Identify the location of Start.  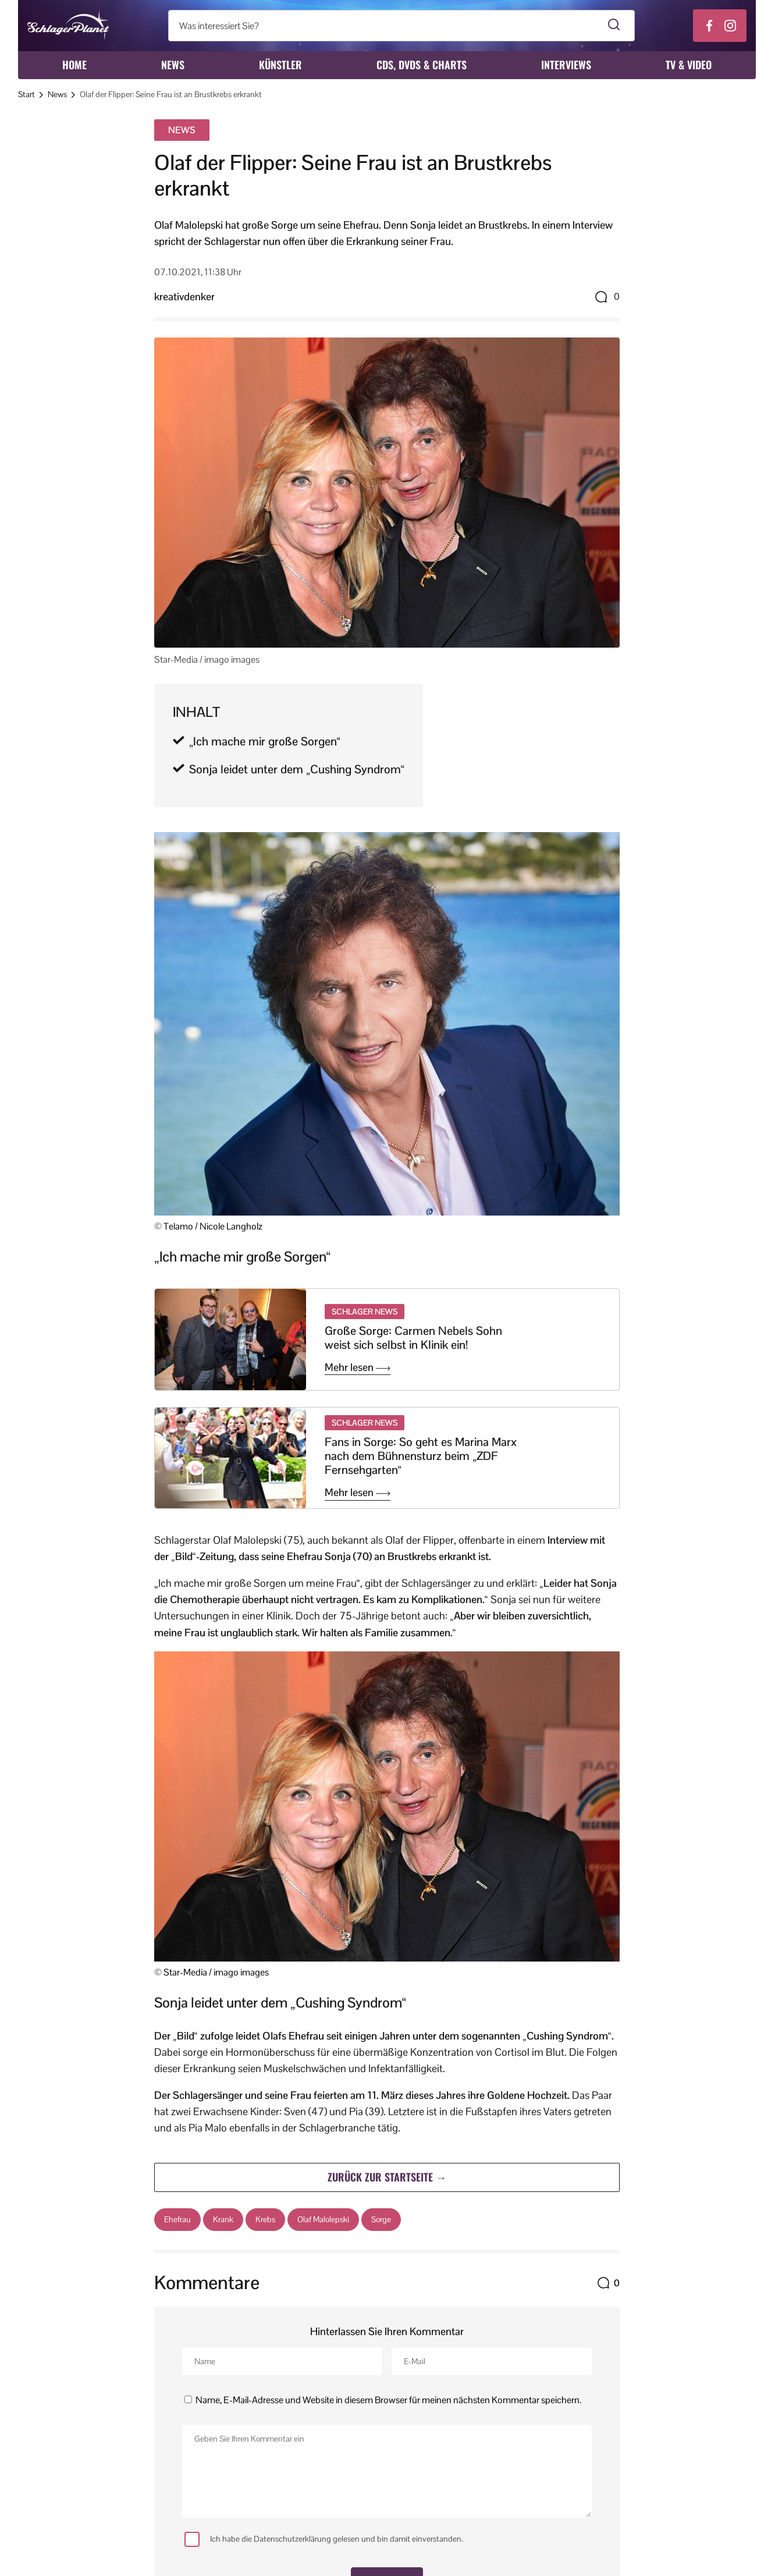
(26, 94).